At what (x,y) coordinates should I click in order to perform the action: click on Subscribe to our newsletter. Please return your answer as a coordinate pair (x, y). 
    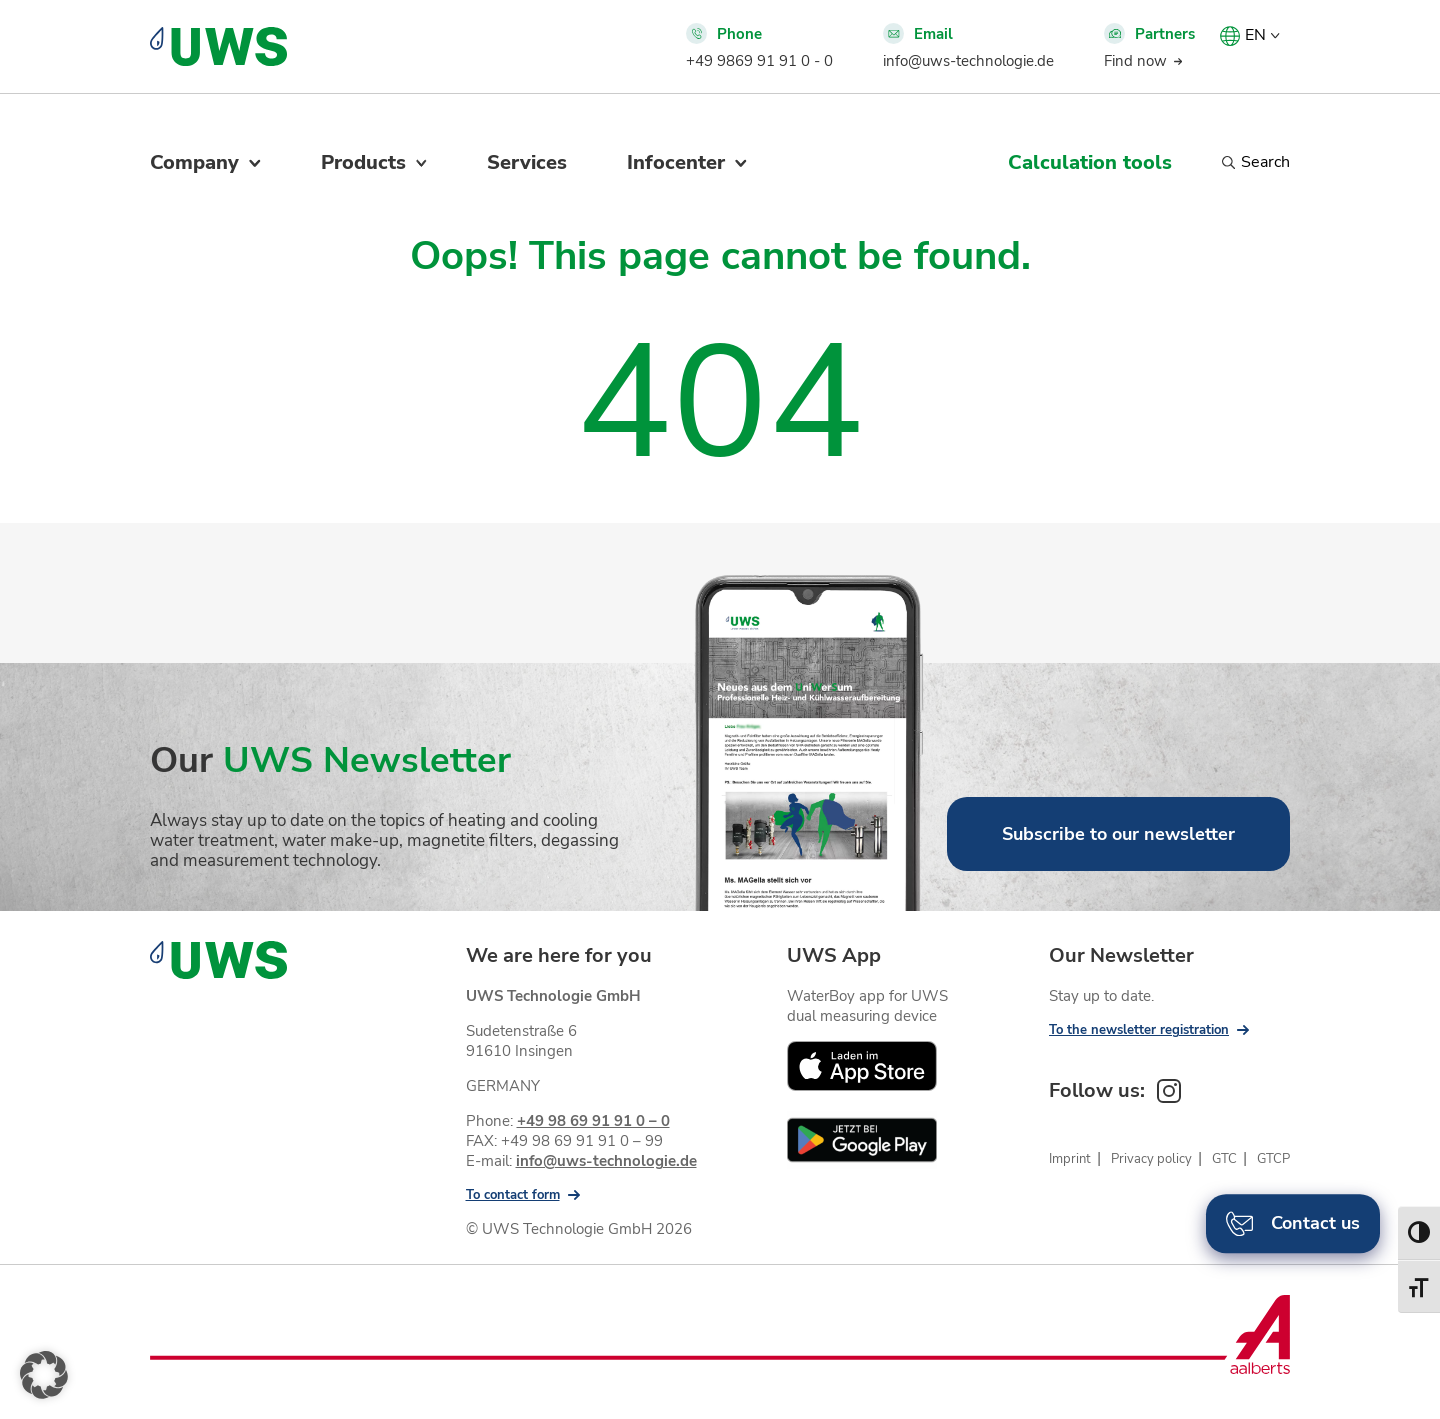
    Looking at the image, I should click on (1118, 834).